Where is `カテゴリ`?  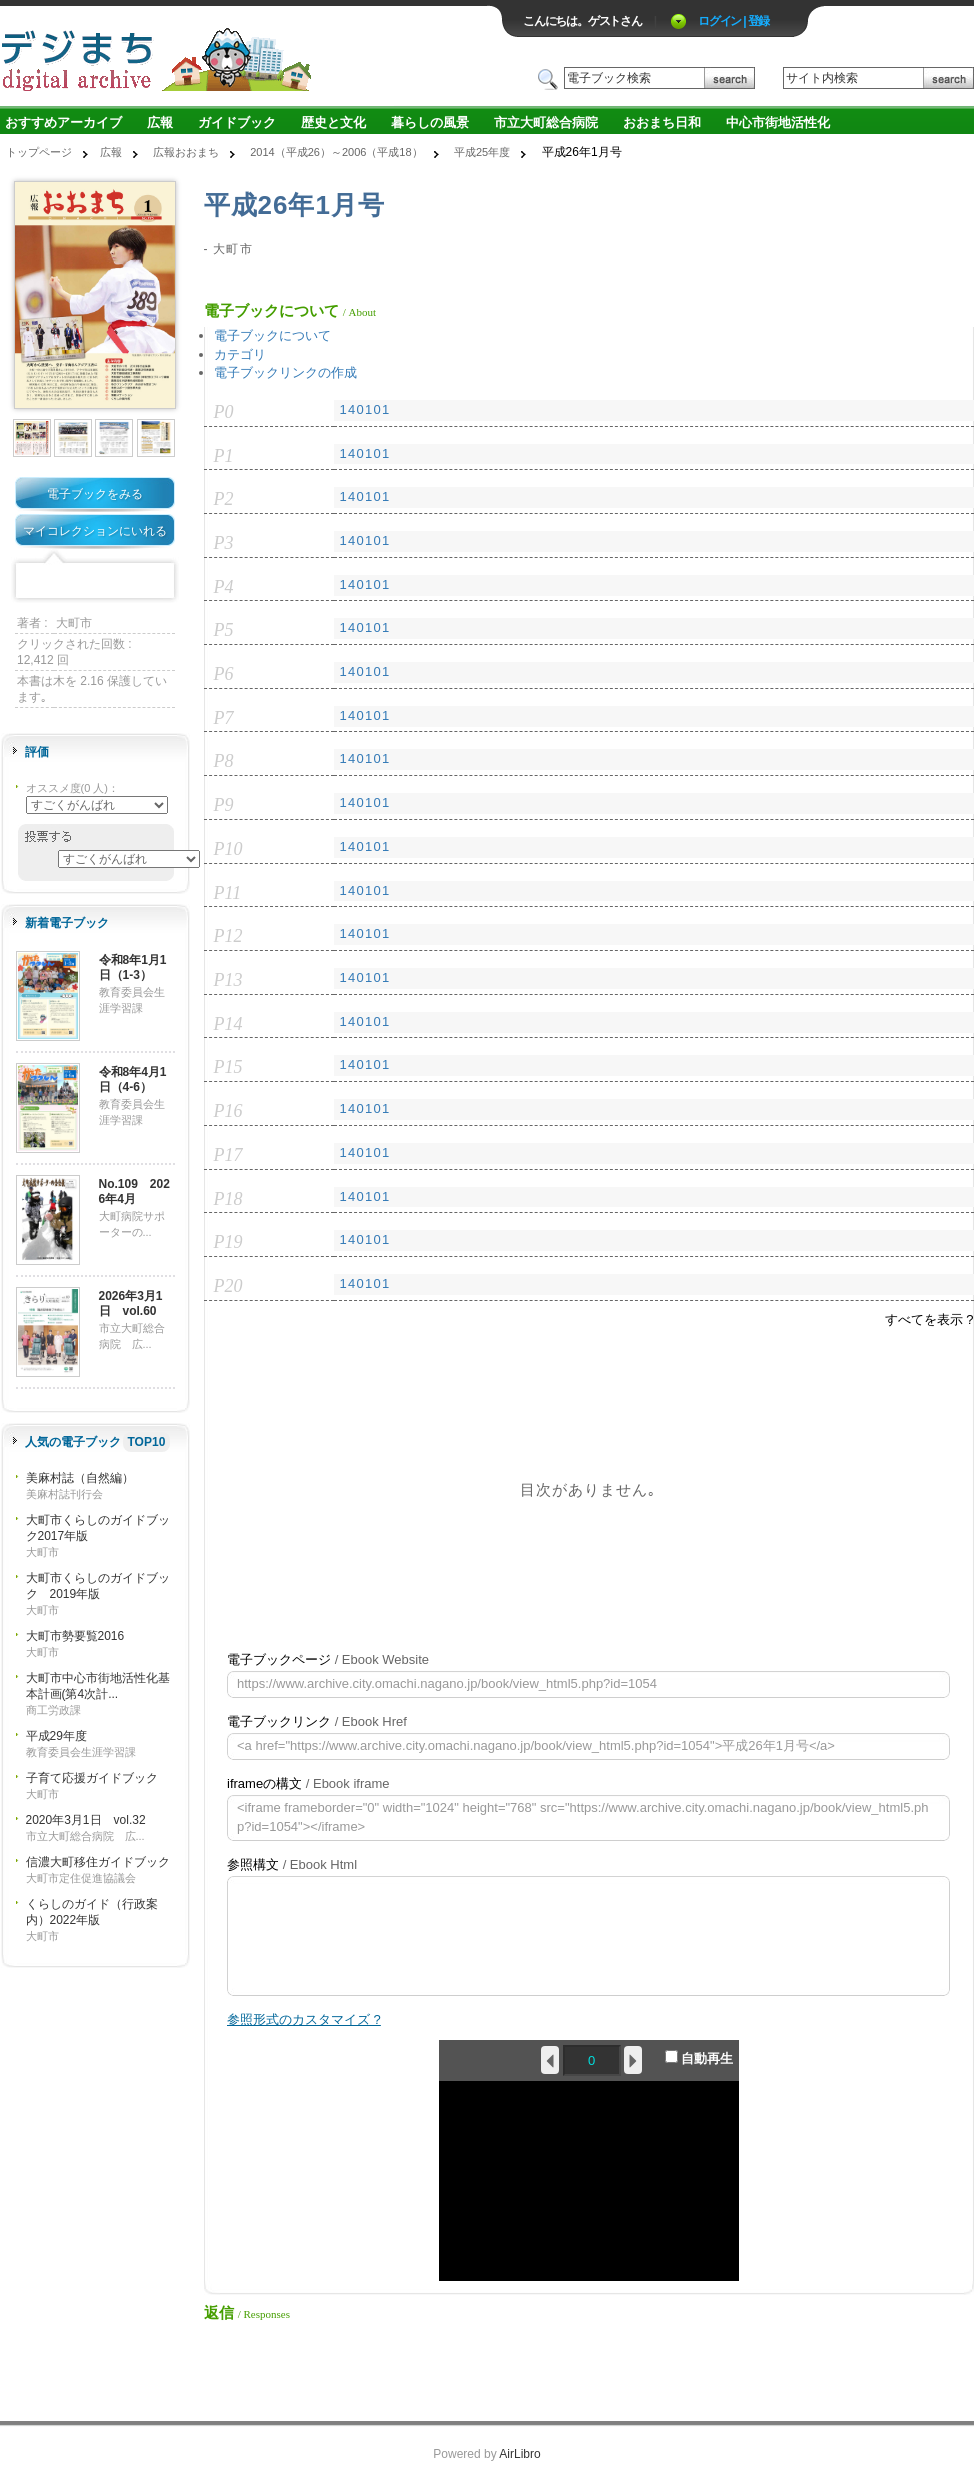
カテゴリ is located at coordinates (240, 354).